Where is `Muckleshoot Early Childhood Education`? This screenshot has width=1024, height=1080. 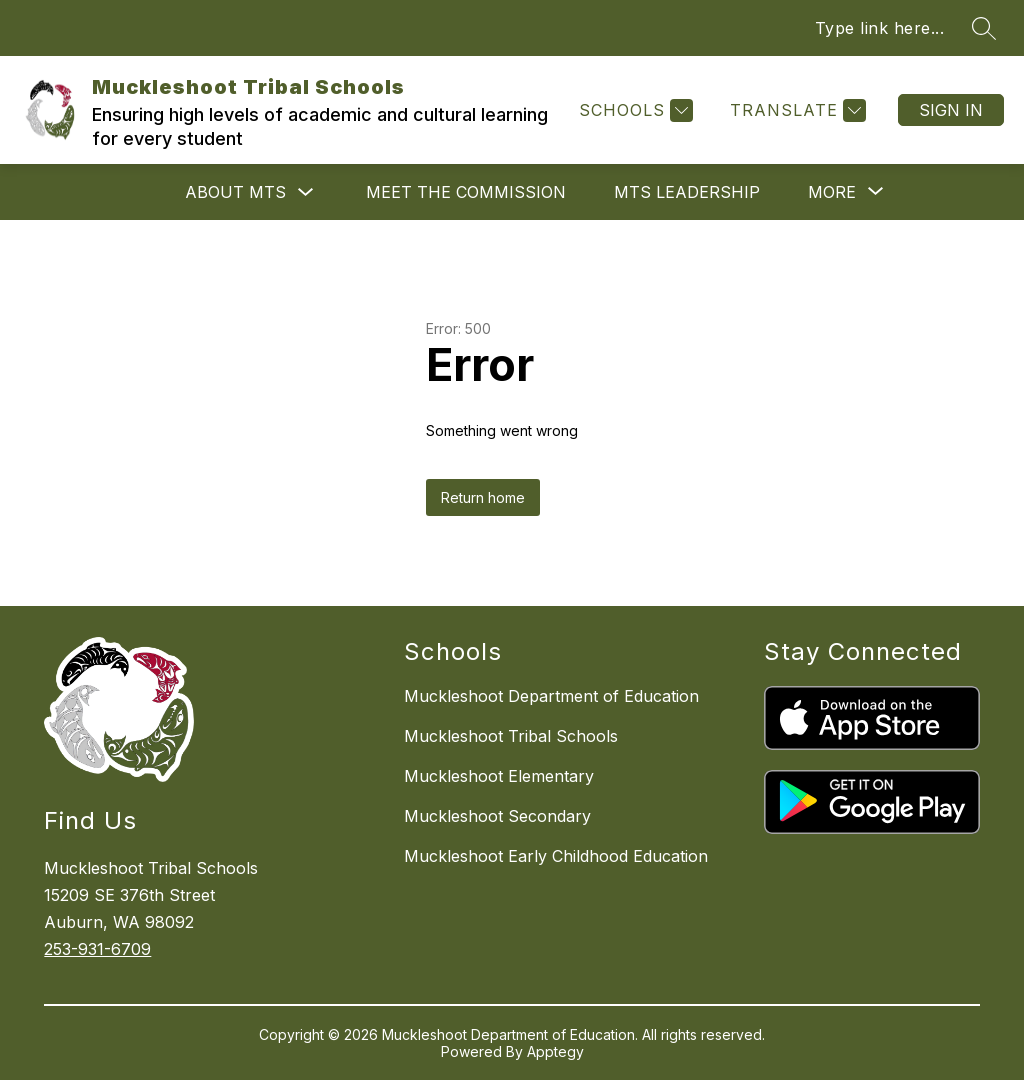
Muckleshoot Early Childhood Education is located at coordinates (556, 856).